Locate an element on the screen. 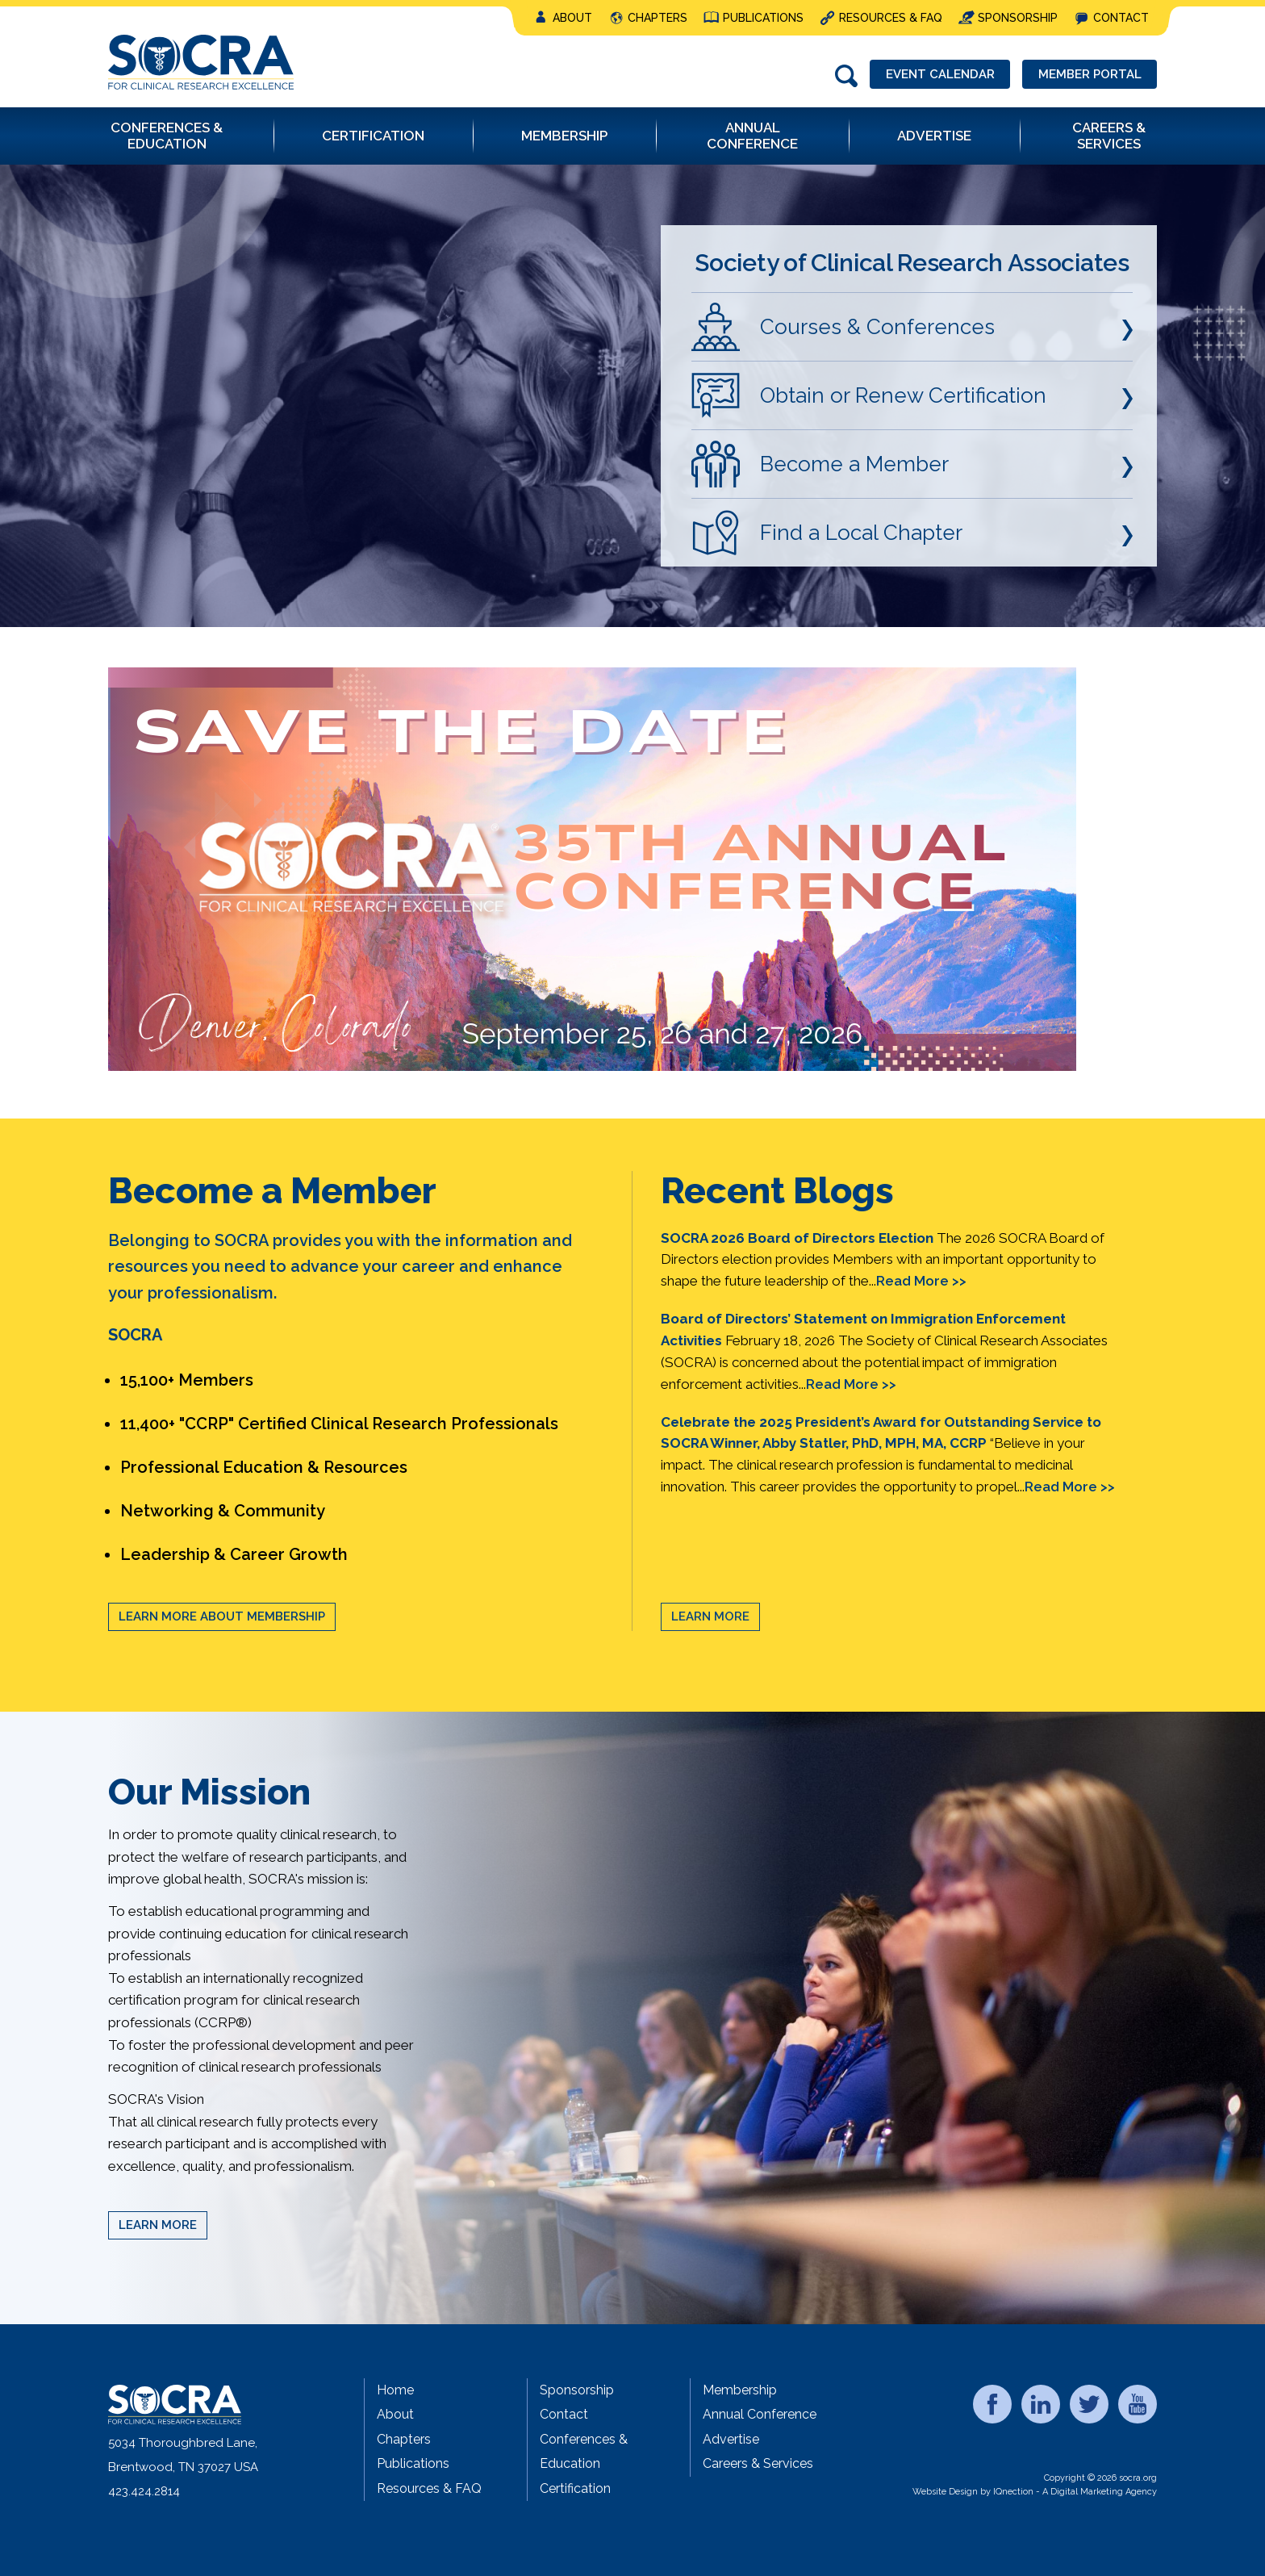 This screenshot has height=2576, width=1265. Event Calendar is located at coordinates (938, 74).